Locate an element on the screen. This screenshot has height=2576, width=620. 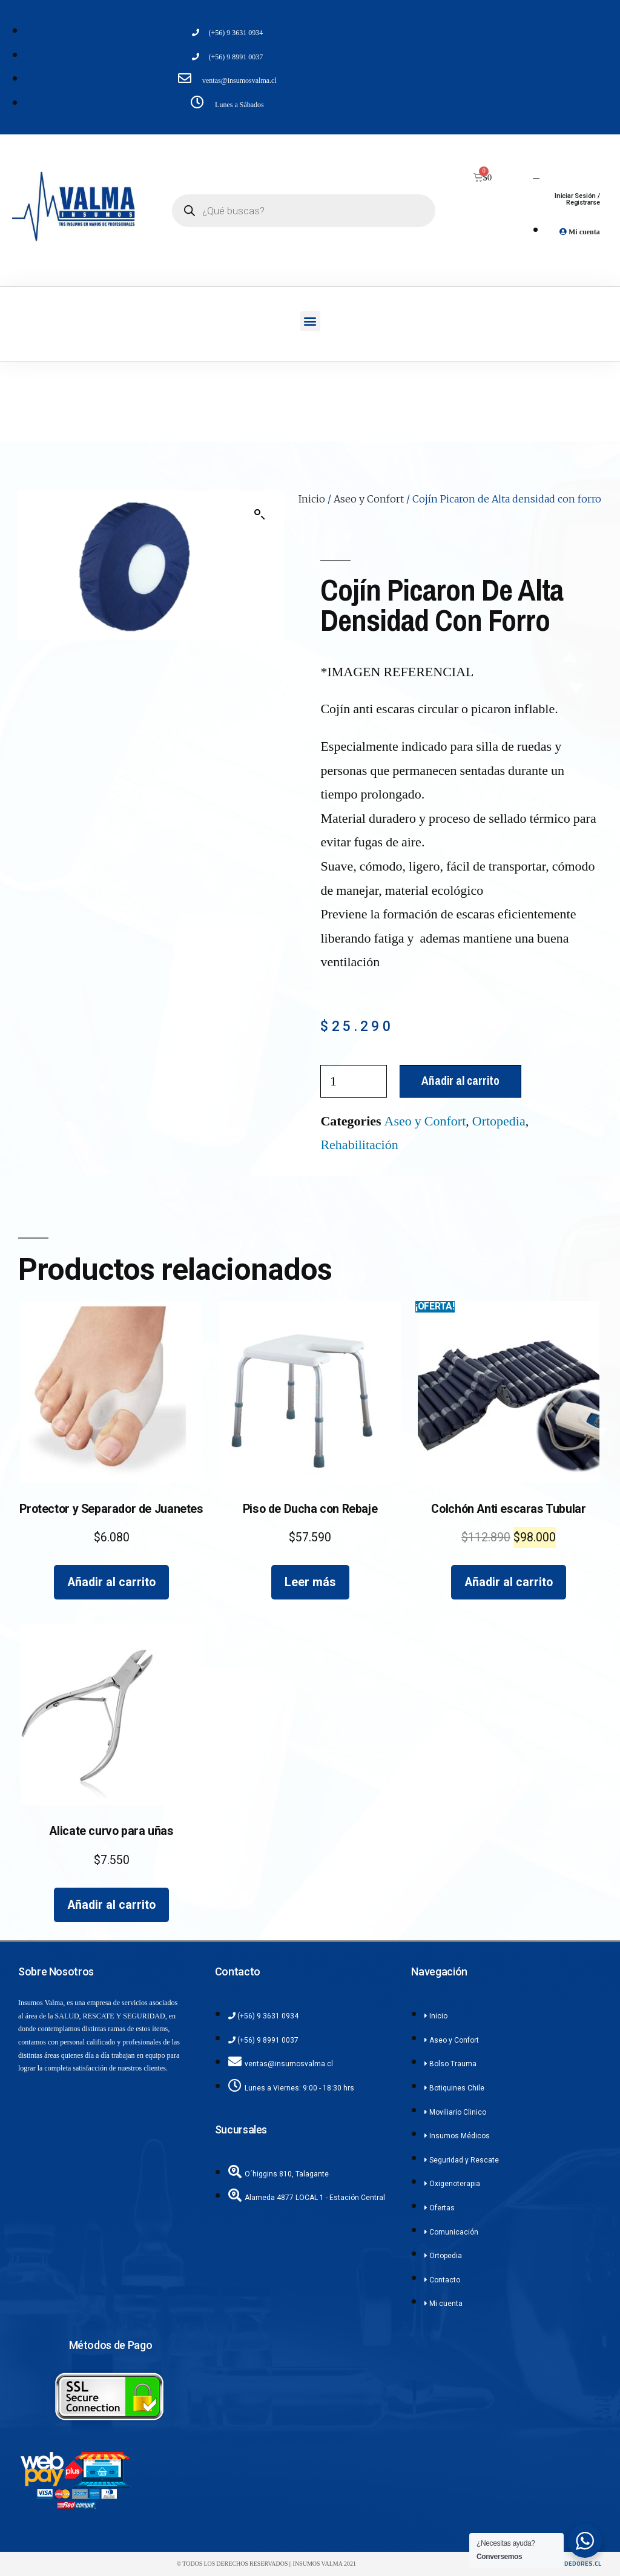
Leer más [Lee más sobre “Piso de Ducha con Rebaje”] is located at coordinates (310, 1582).